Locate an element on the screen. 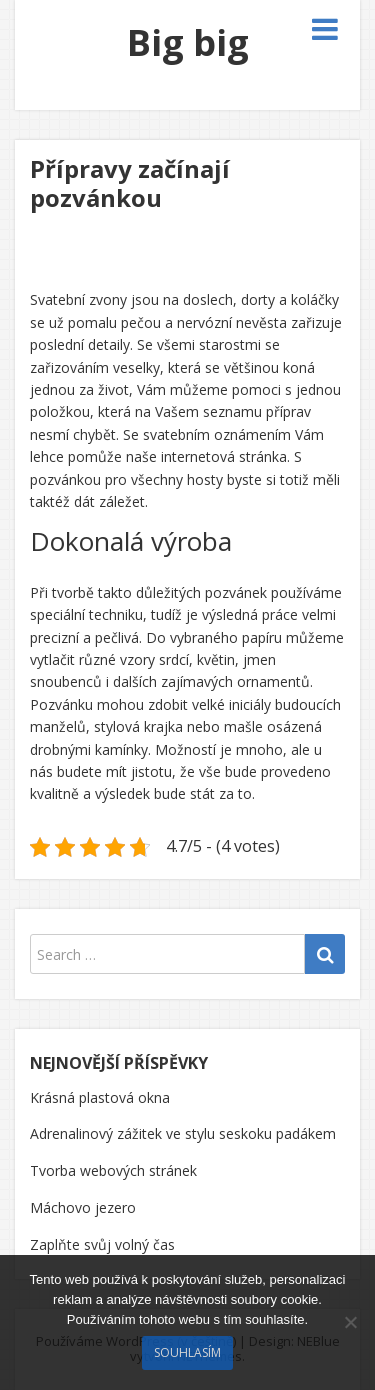  Tvorba webových stránek is located at coordinates (113, 1170).